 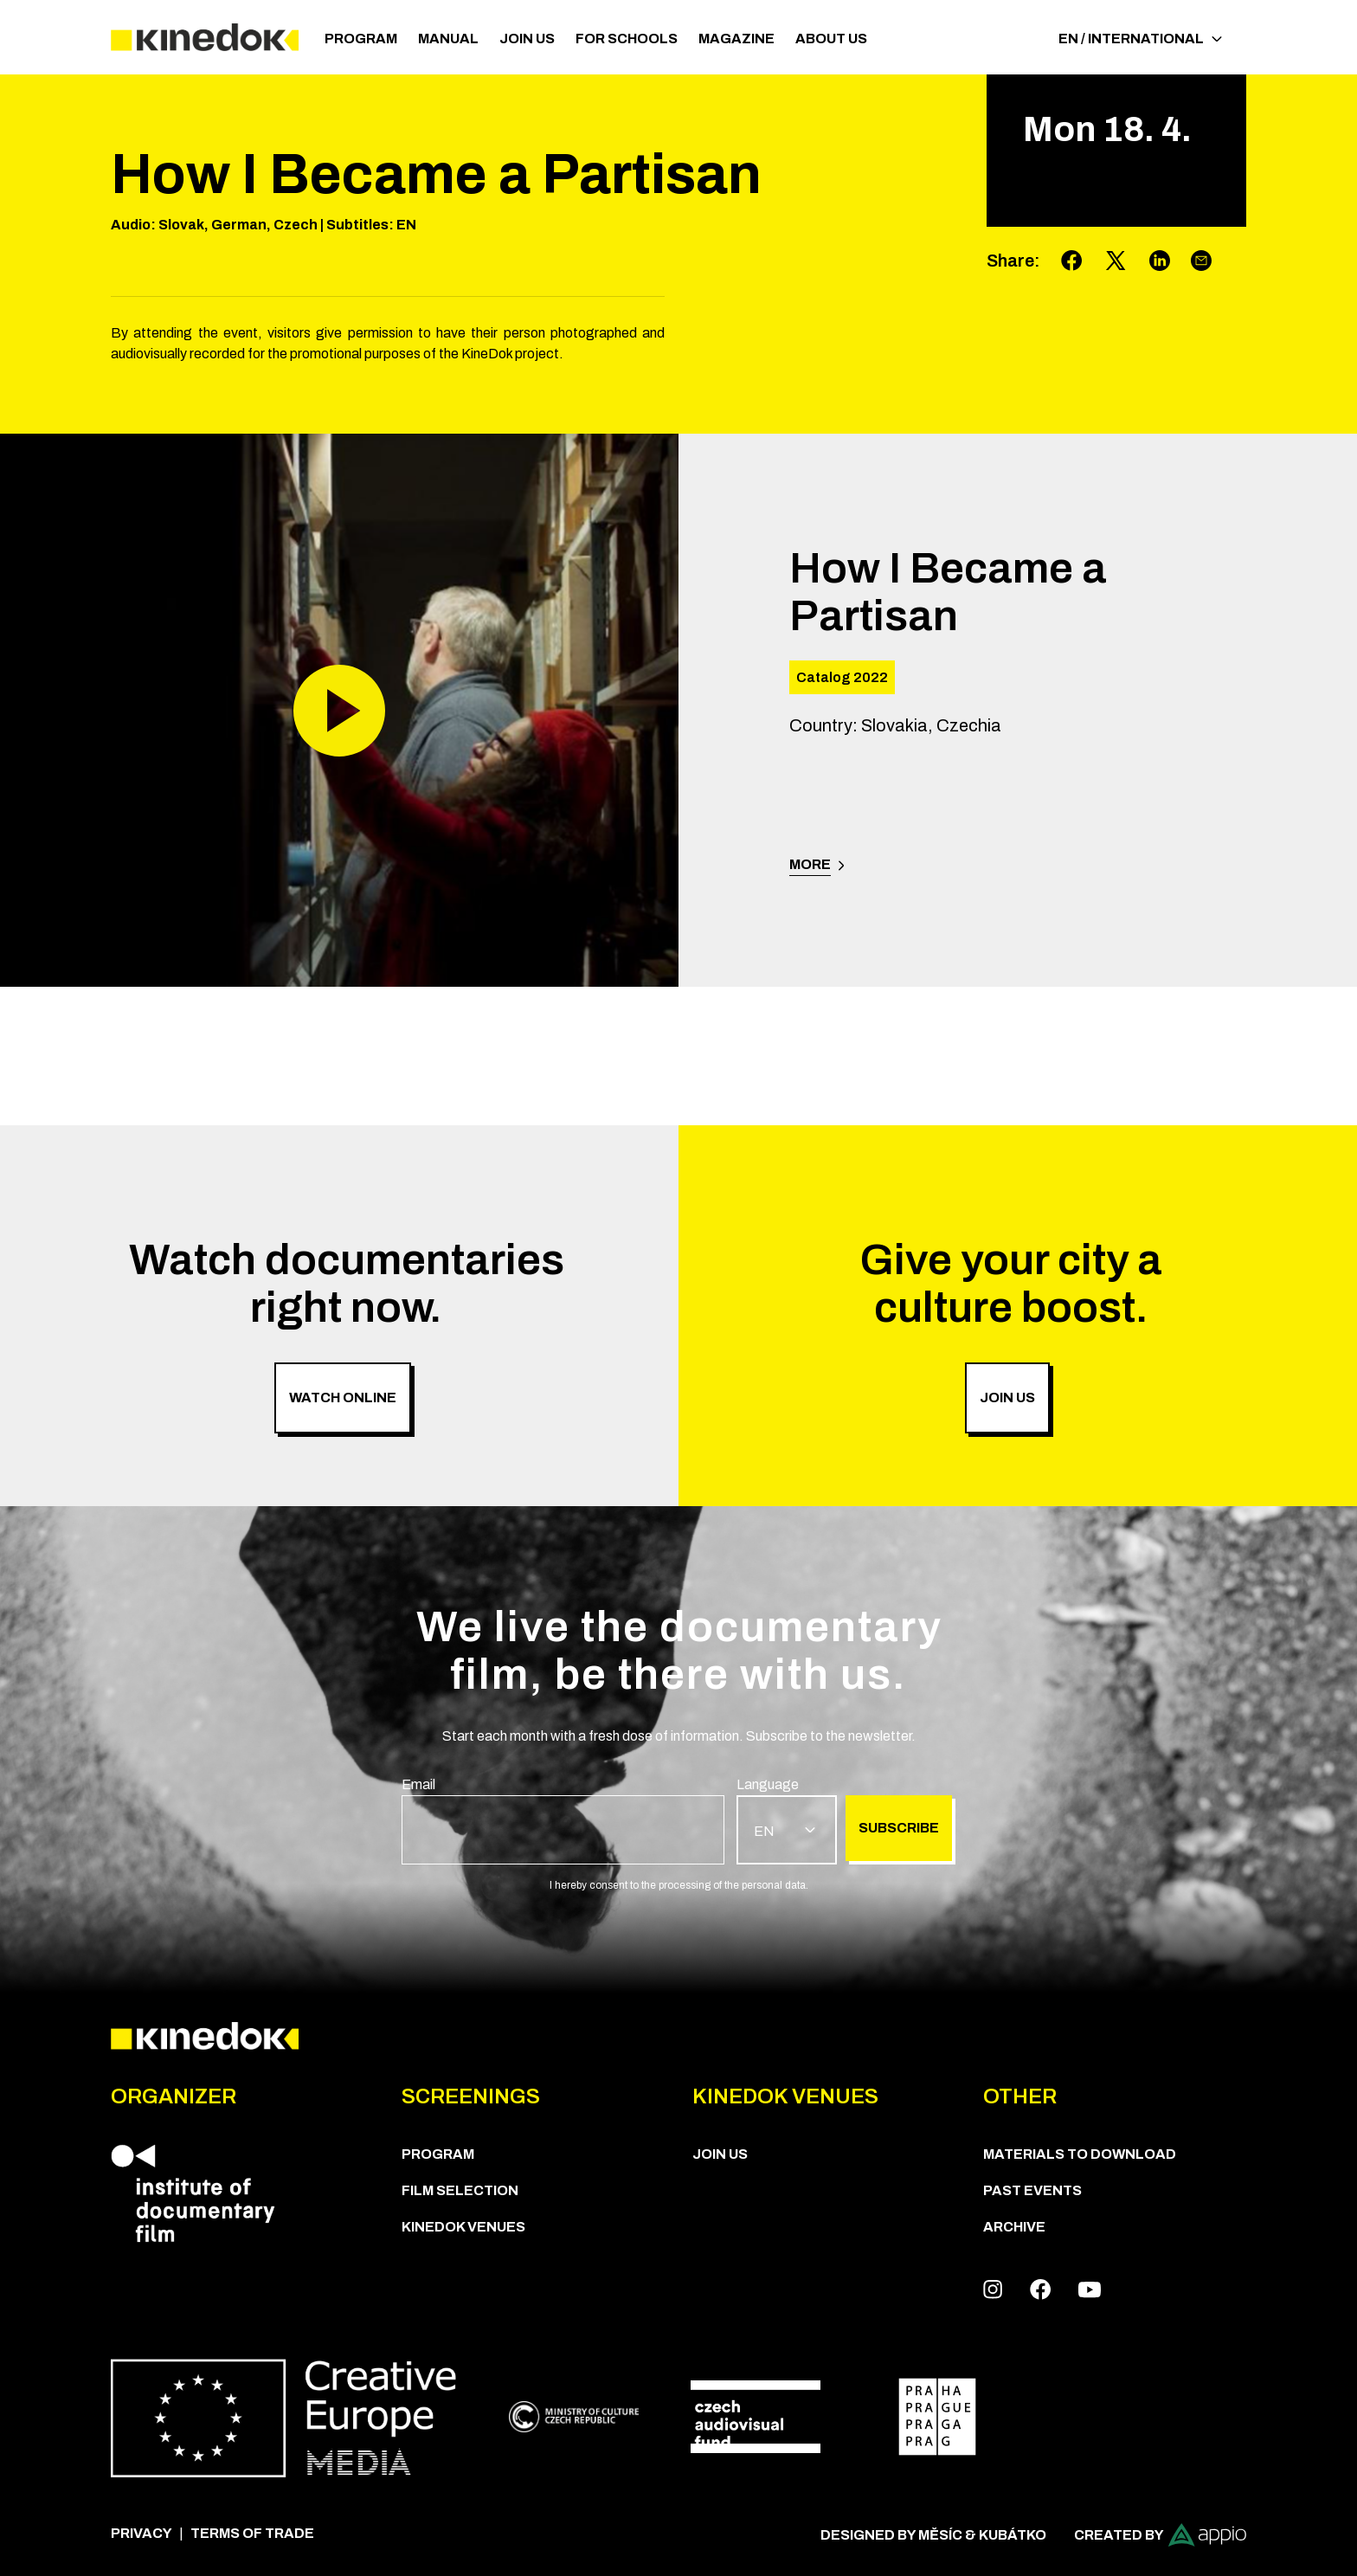 What do you see at coordinates (1007, 1397) in the screenshot?
I see `Join us [group]` at bounding box center [1007, 1397].